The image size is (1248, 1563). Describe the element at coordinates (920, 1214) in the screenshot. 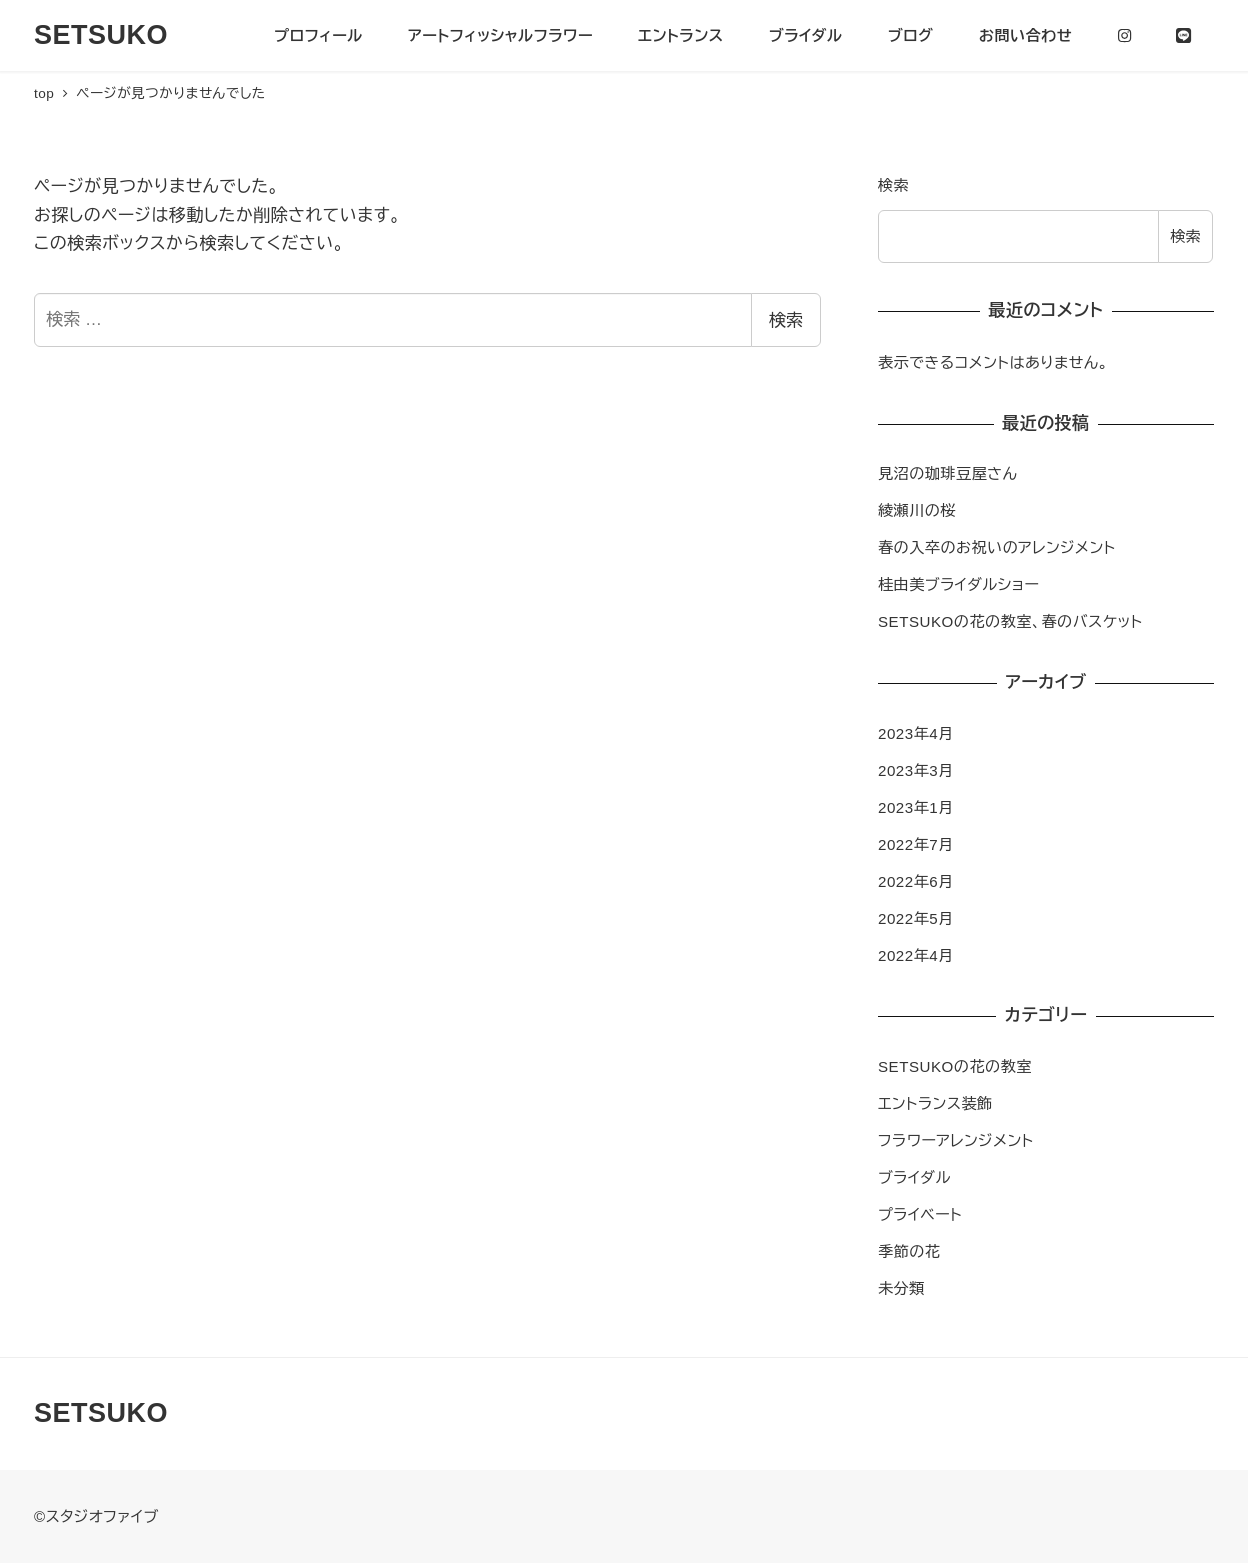

I see `プライベート` at that location.